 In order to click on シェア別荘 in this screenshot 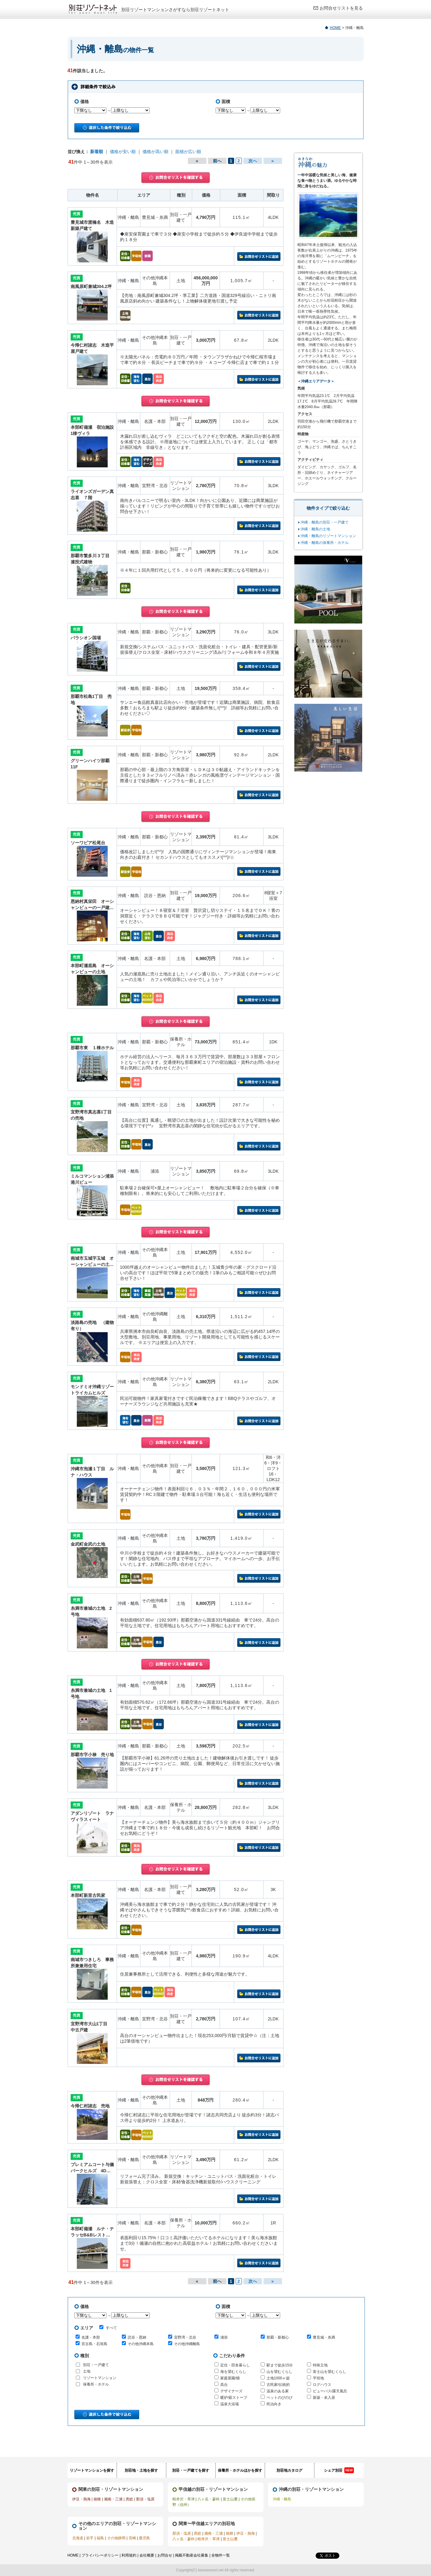, I will do `click(339, 2470)`.